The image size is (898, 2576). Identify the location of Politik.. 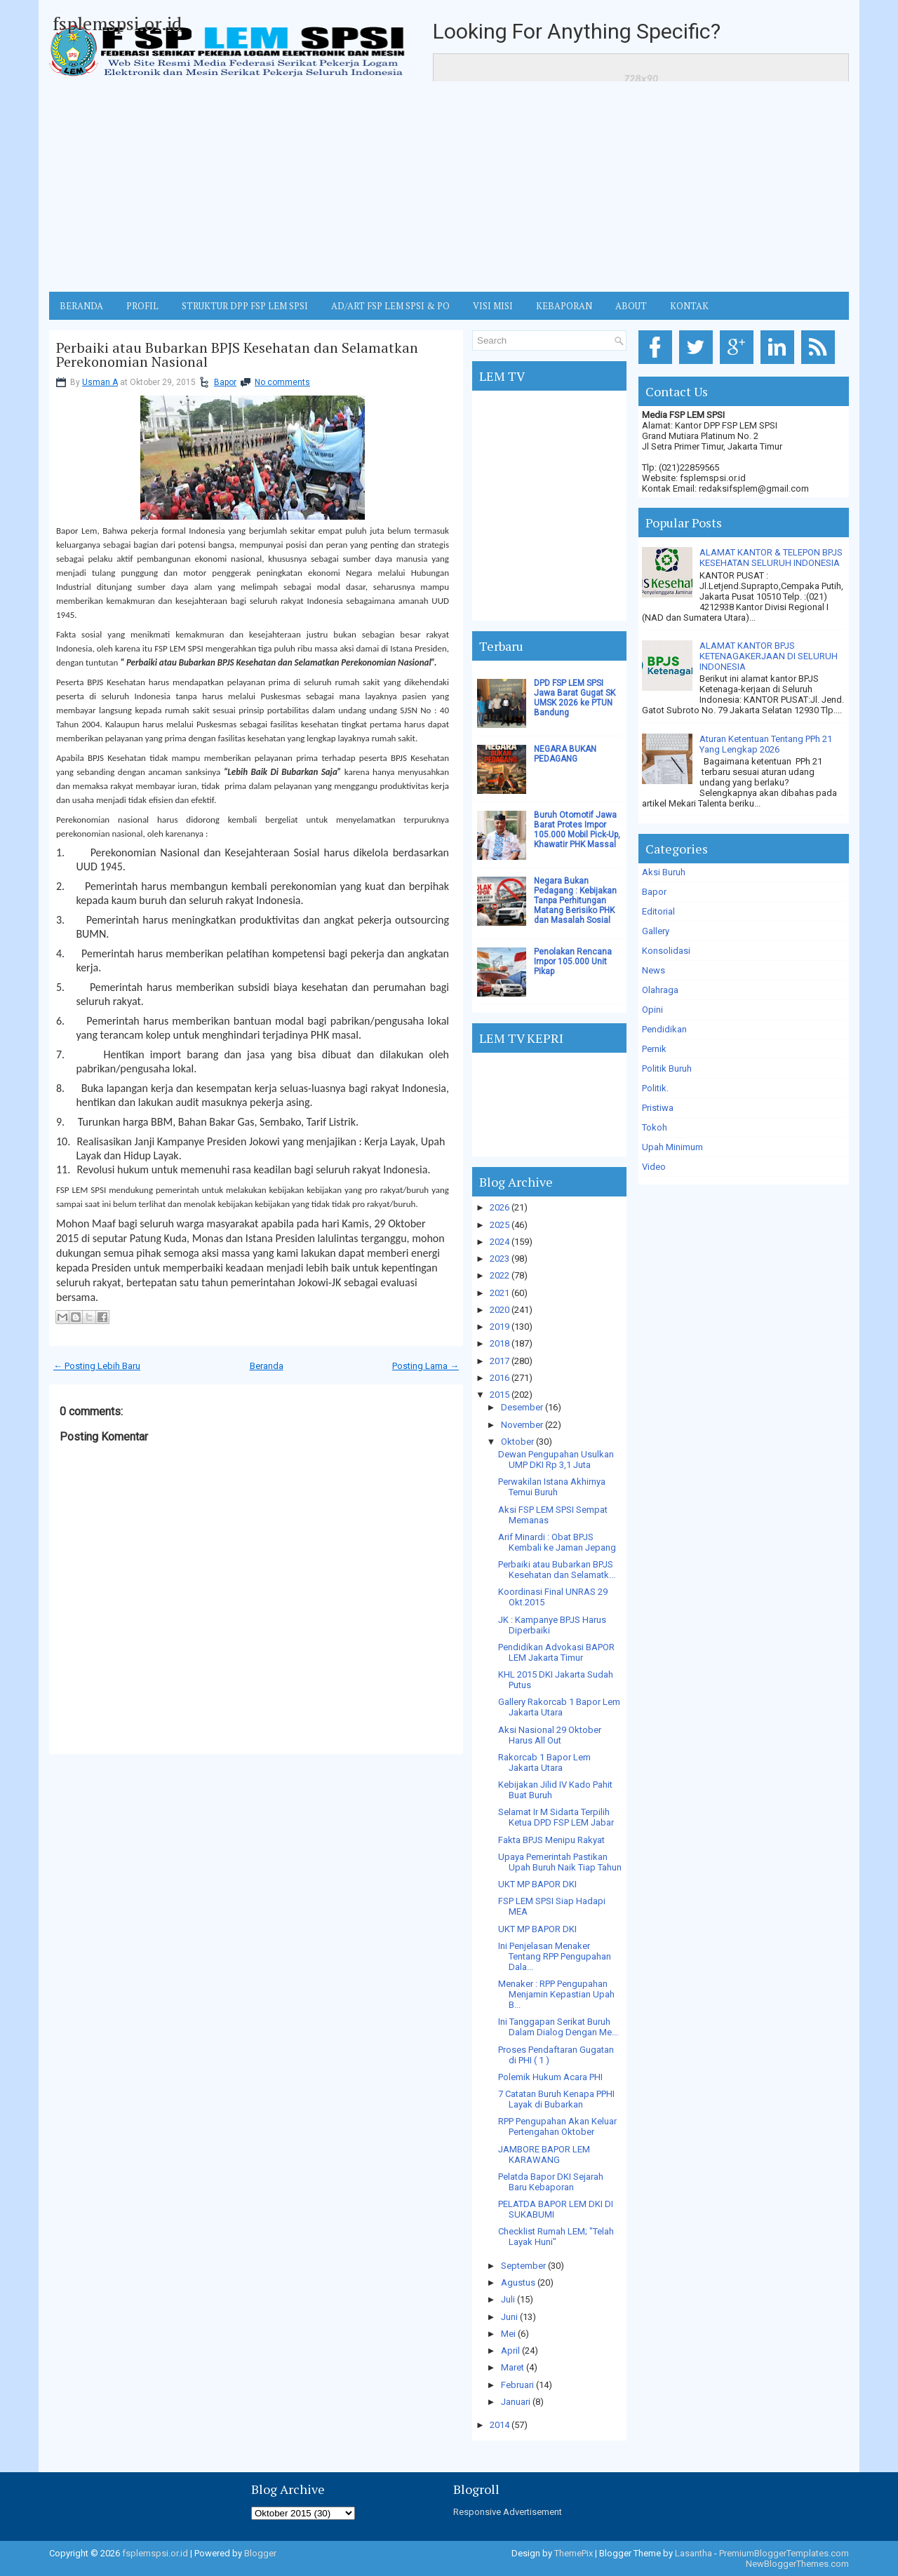
(655, 1088).